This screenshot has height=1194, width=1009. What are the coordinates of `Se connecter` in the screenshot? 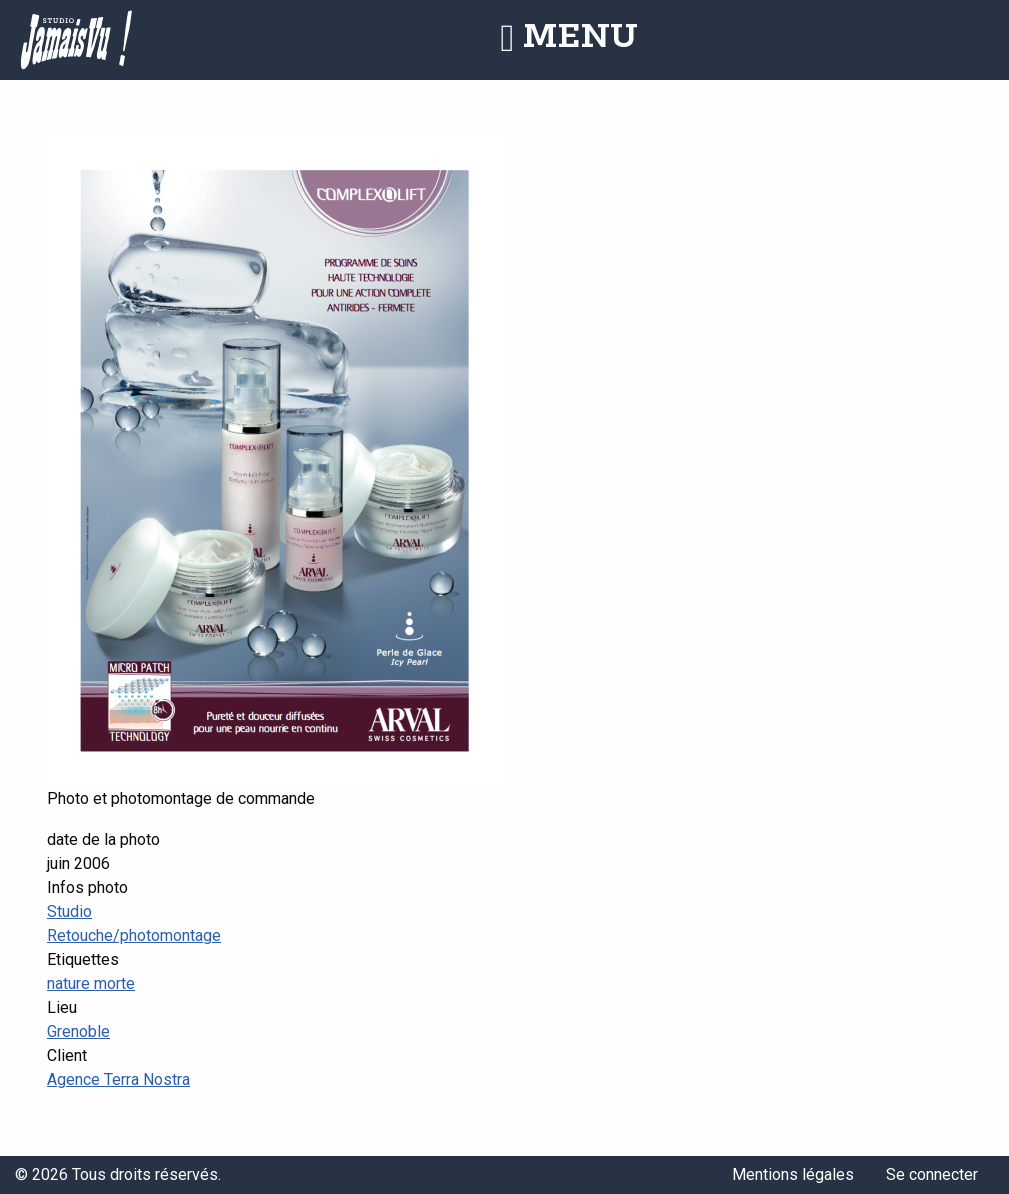 It's located at (932, 1174).